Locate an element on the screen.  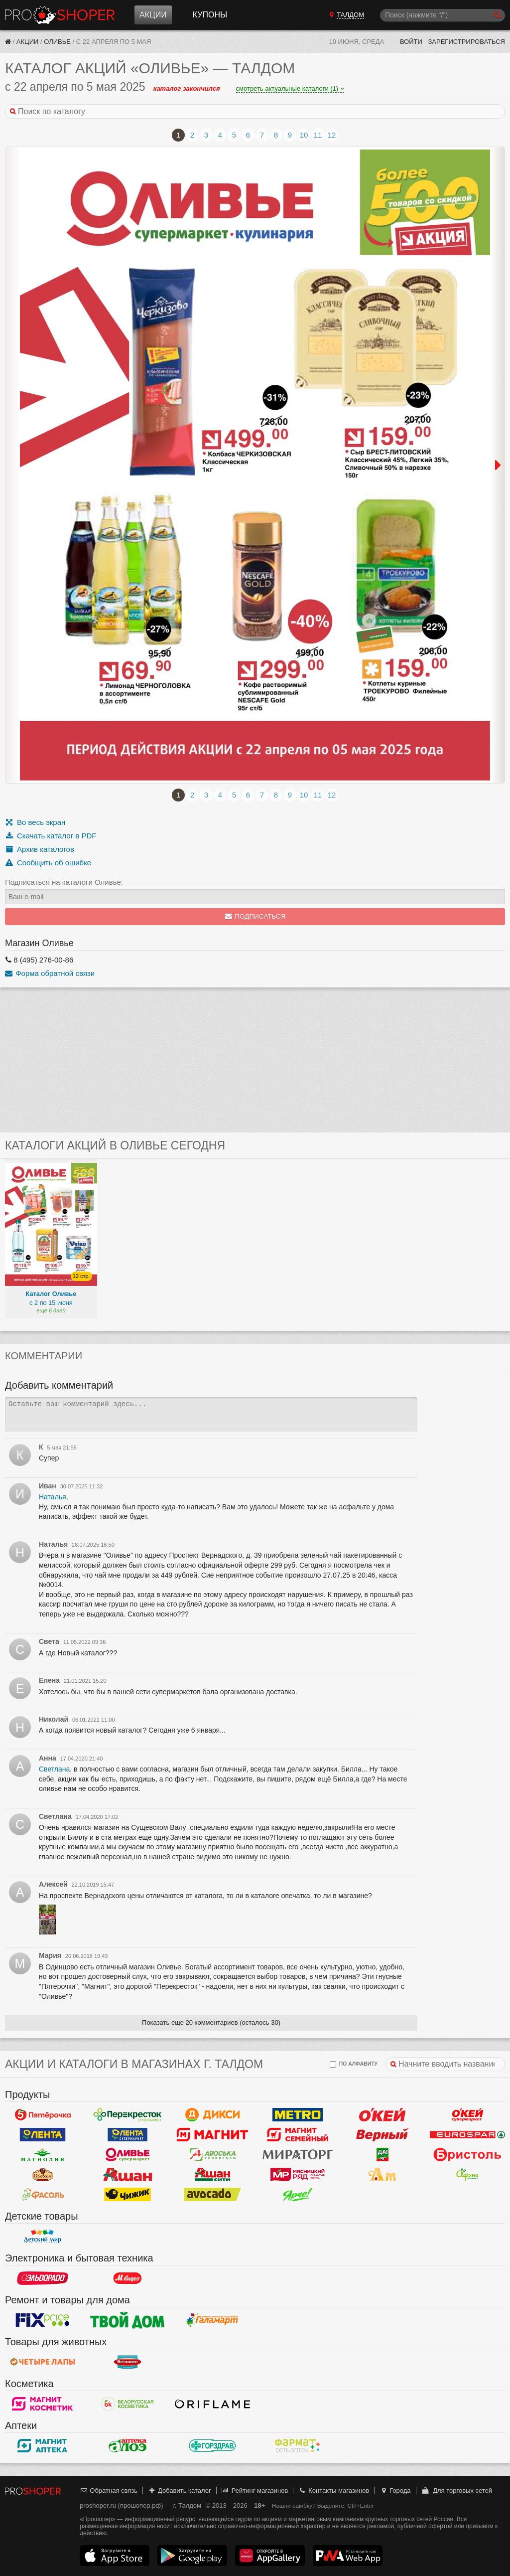
Прошопер — Талдом (Москва) is located at coordinates (60, 15).